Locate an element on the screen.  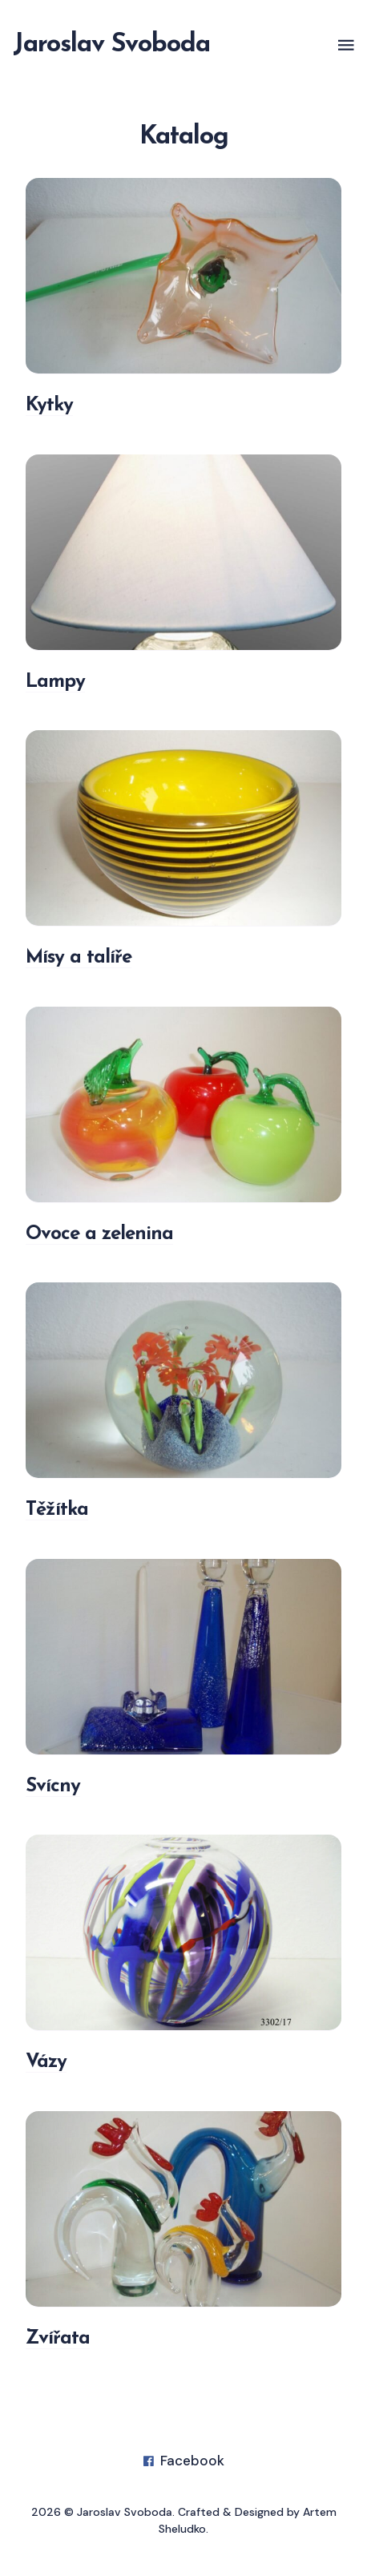
Kytky is located at coordinates (49, 406).